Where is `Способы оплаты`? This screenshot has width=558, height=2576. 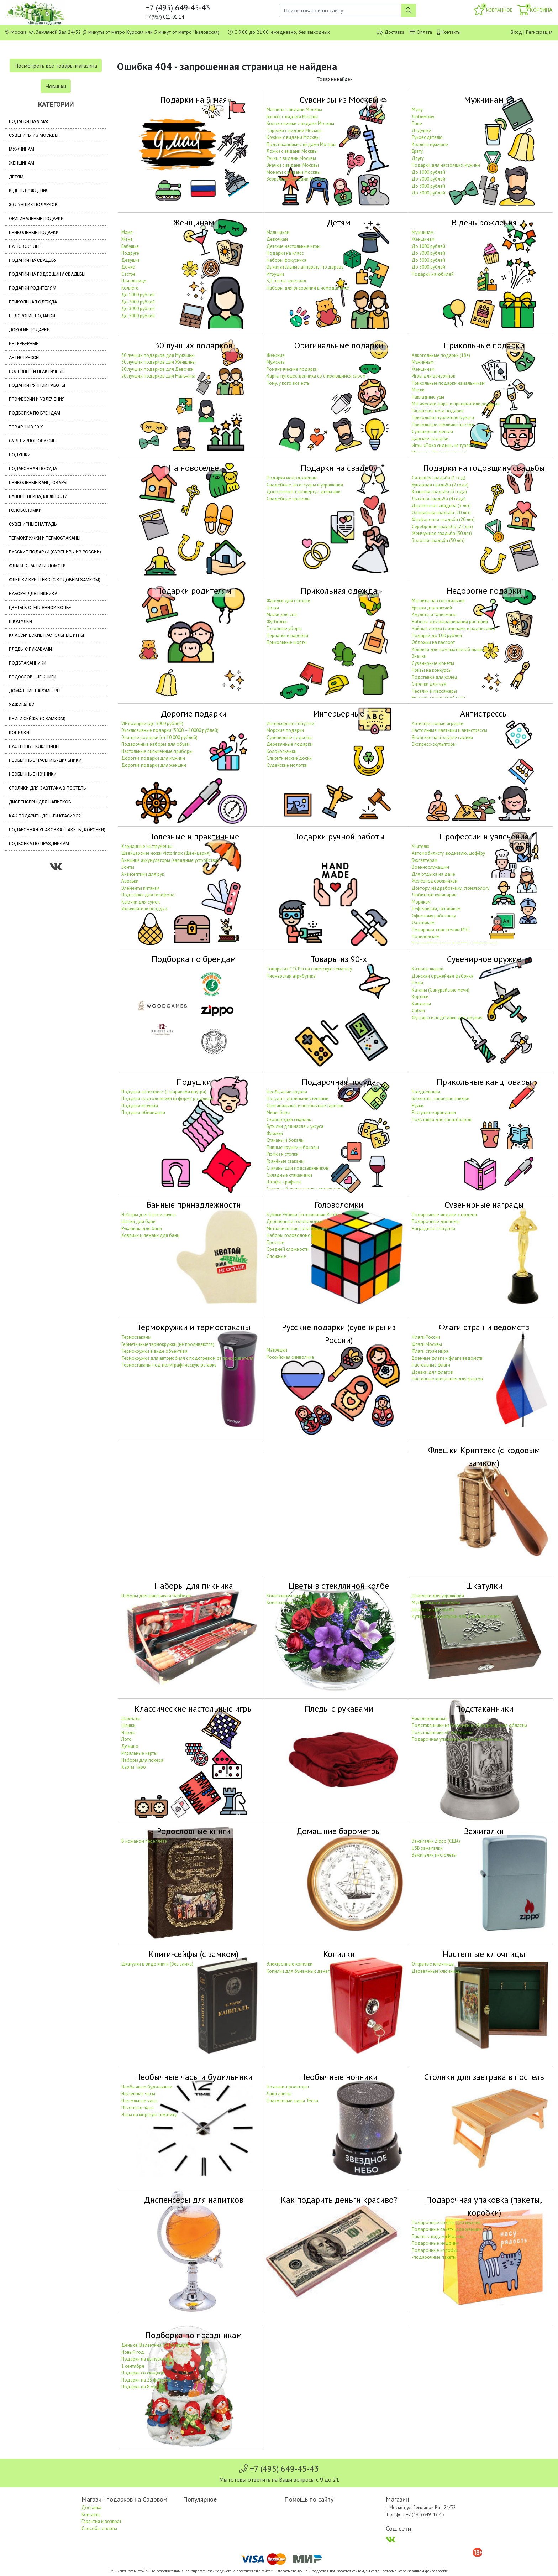
Способы оплаты is located at coordinates (99, 2528).